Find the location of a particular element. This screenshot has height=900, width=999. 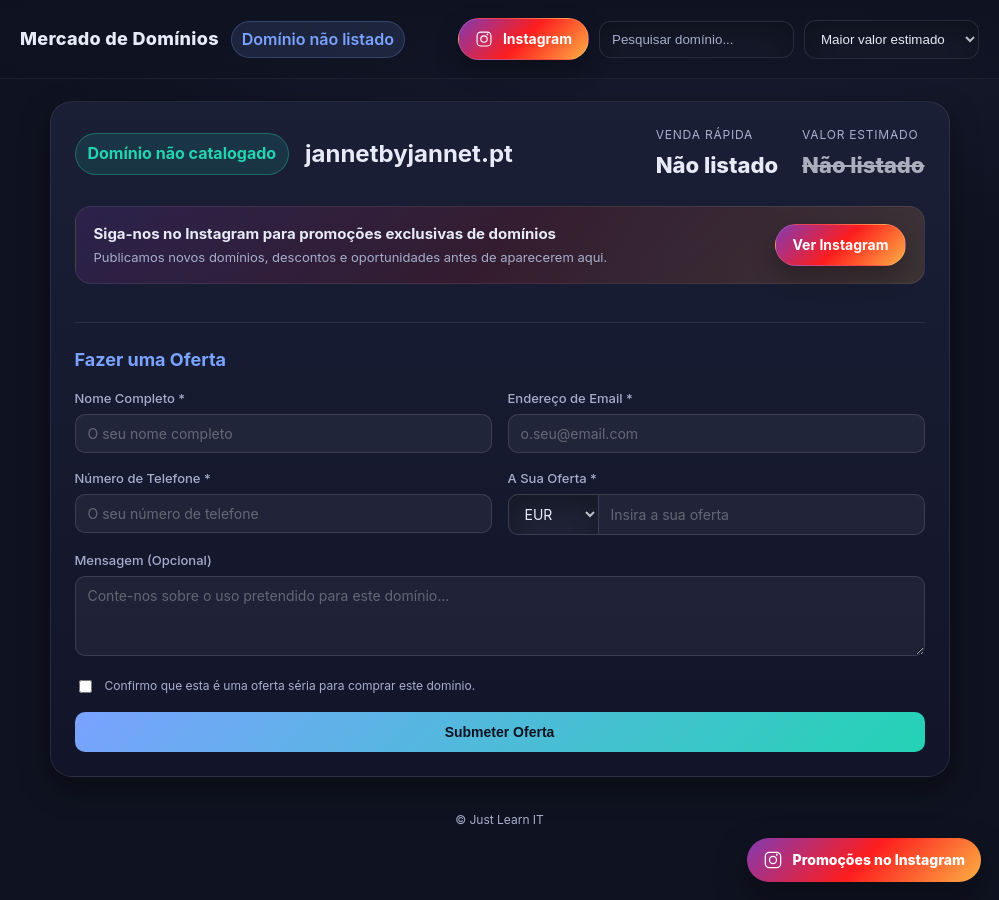

A Sua Oferta * is located at coordinates (552, 478).